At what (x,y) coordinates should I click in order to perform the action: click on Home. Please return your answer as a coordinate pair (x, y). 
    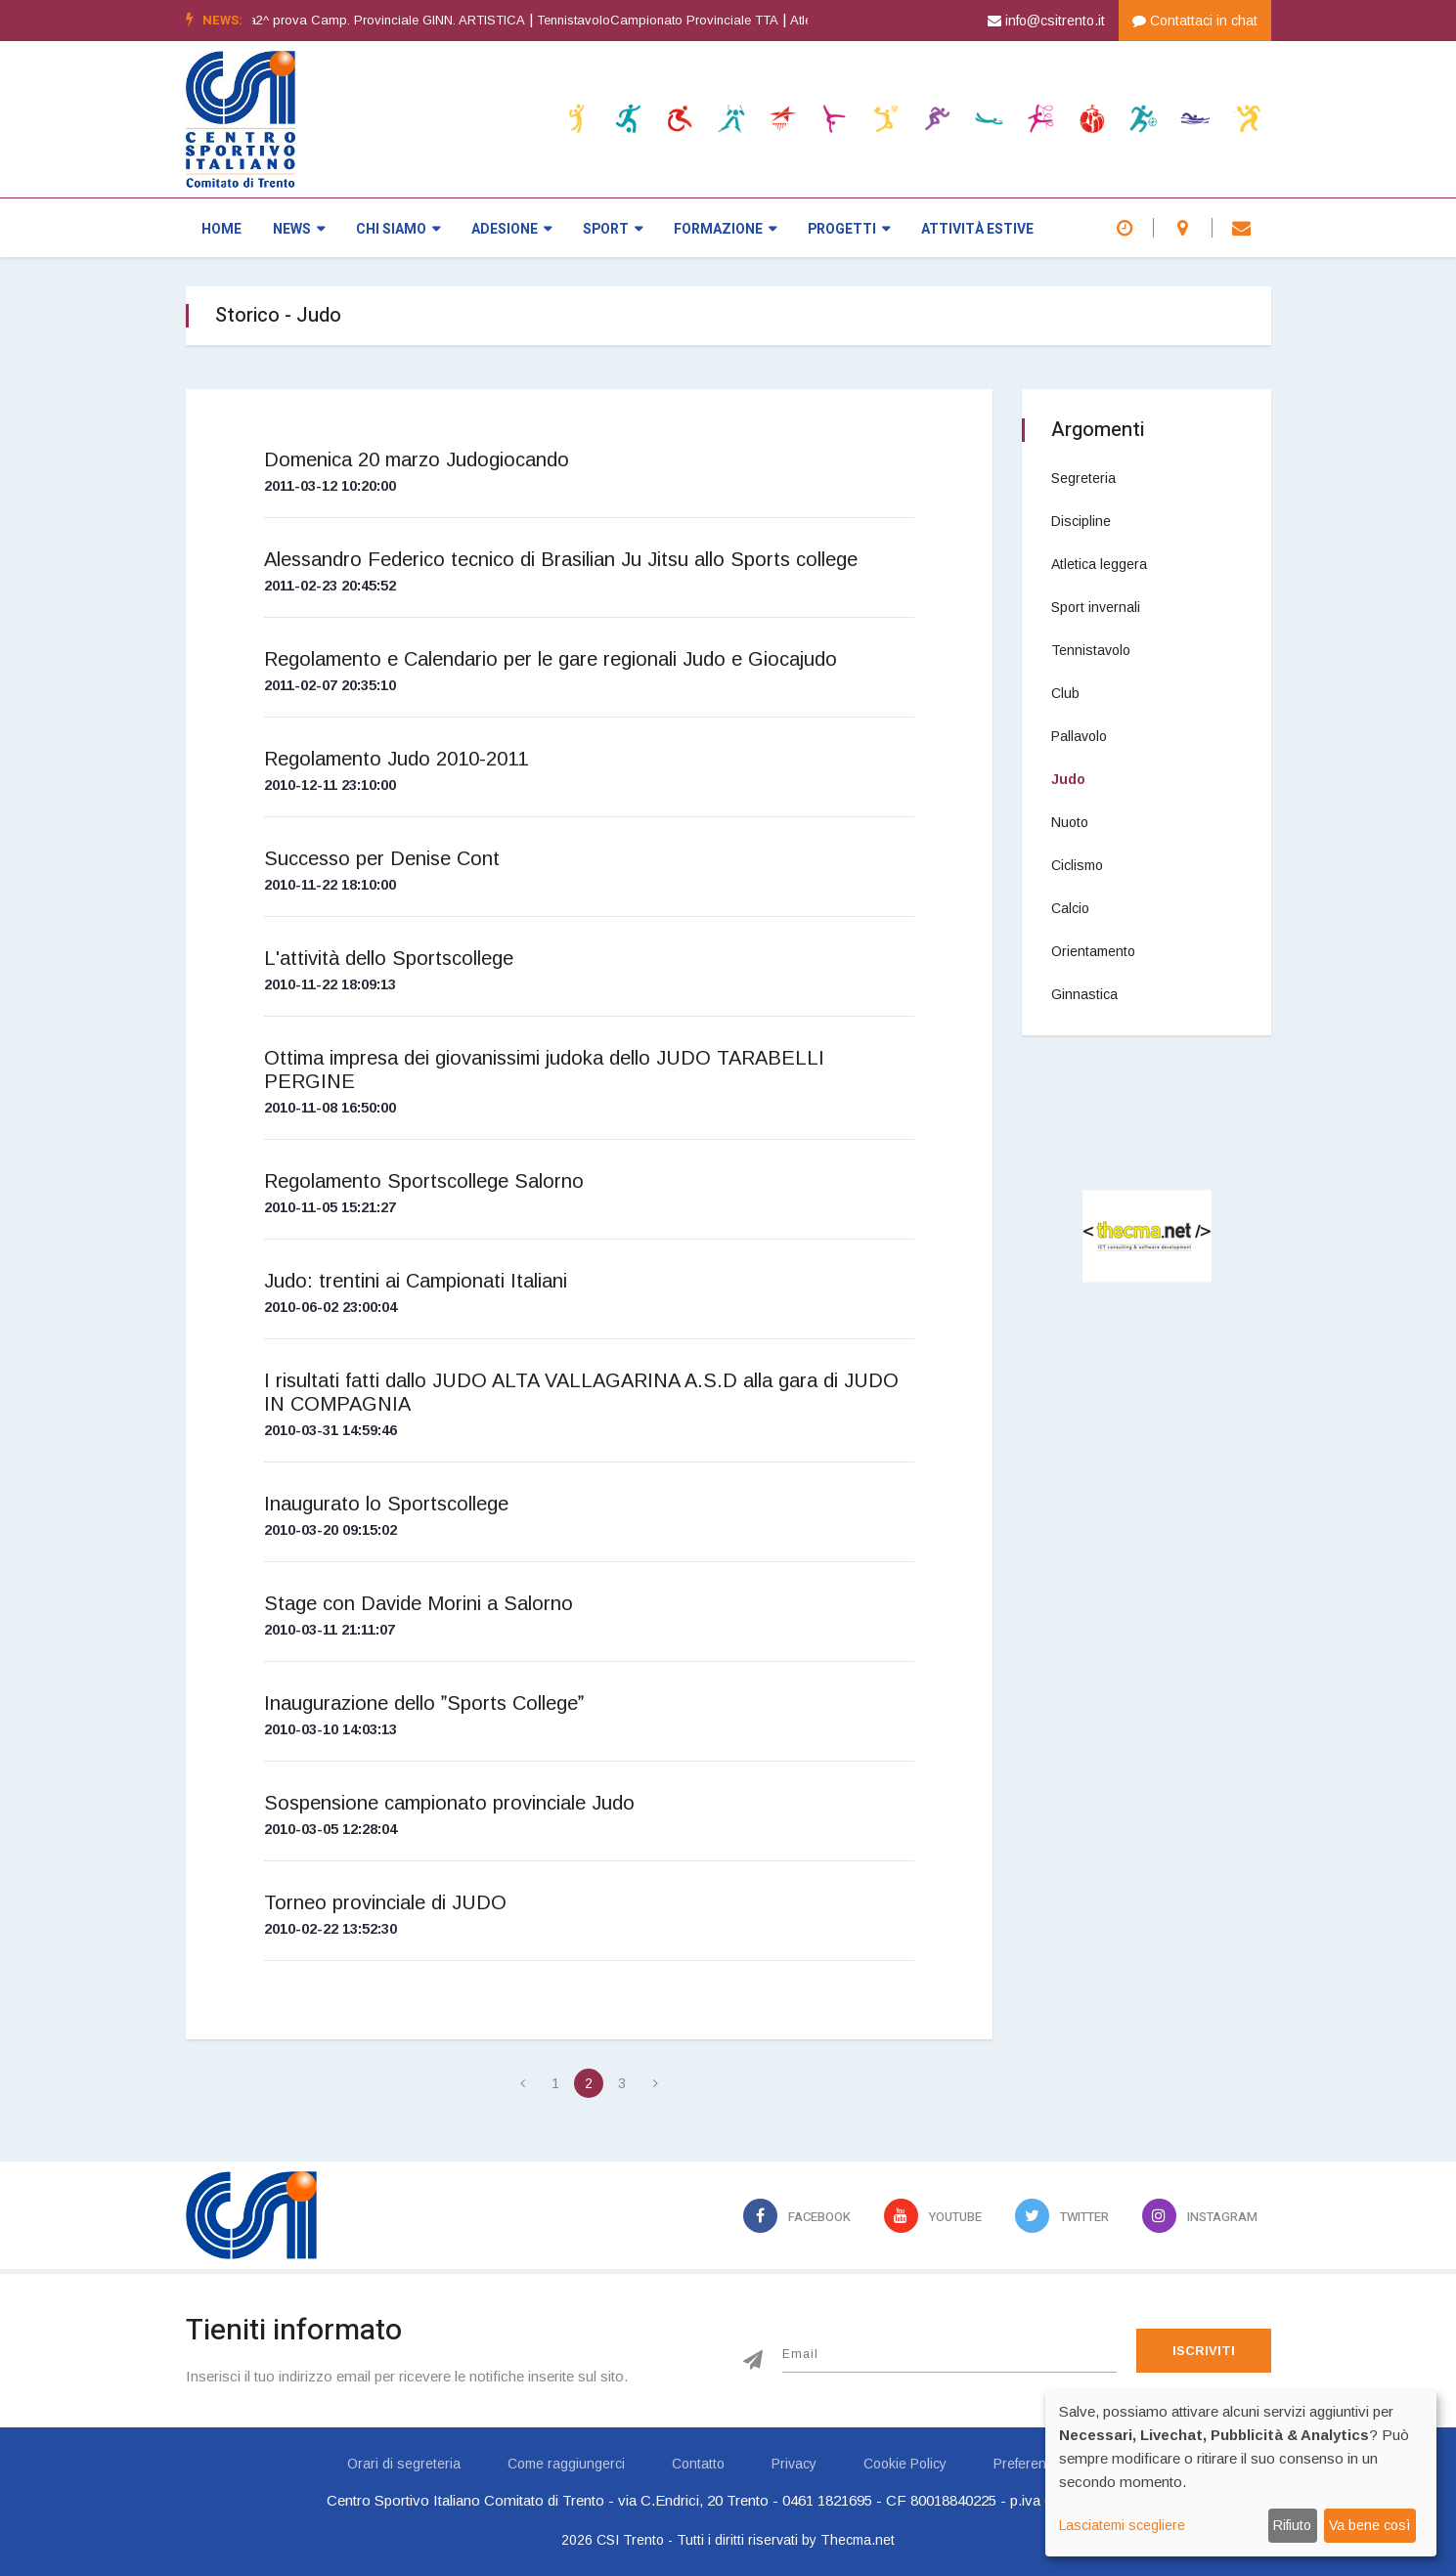
    Looking at the image, I should click on (221, 229).